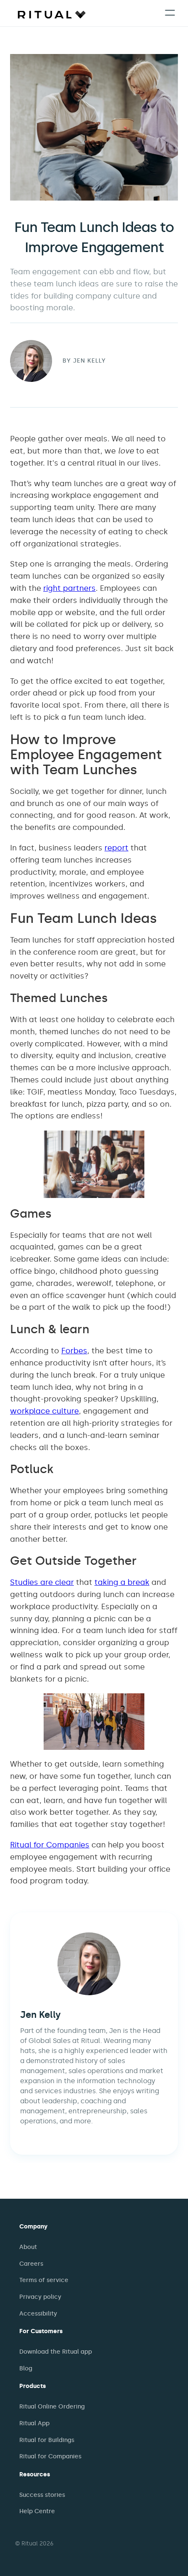 The width and height of the screenshot is (188, 2576). I want to click on report, so click(116, 848).